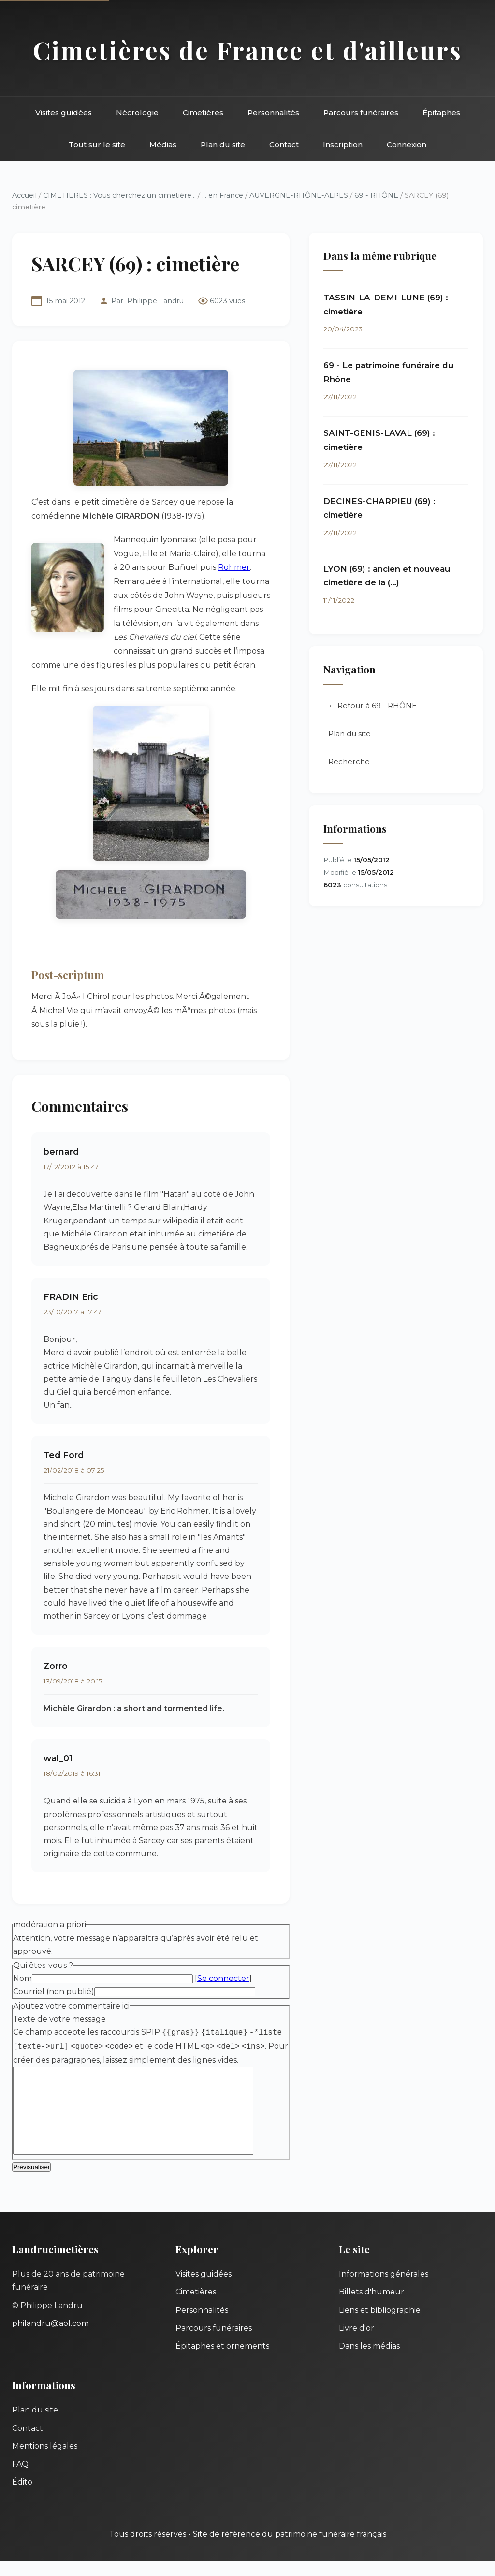 The height and width of the screenshot is (2576, 495). What do you see at coordinates (234, 567) in the screenshot?
I see `Rohmer` at bounding box center [234, 567].